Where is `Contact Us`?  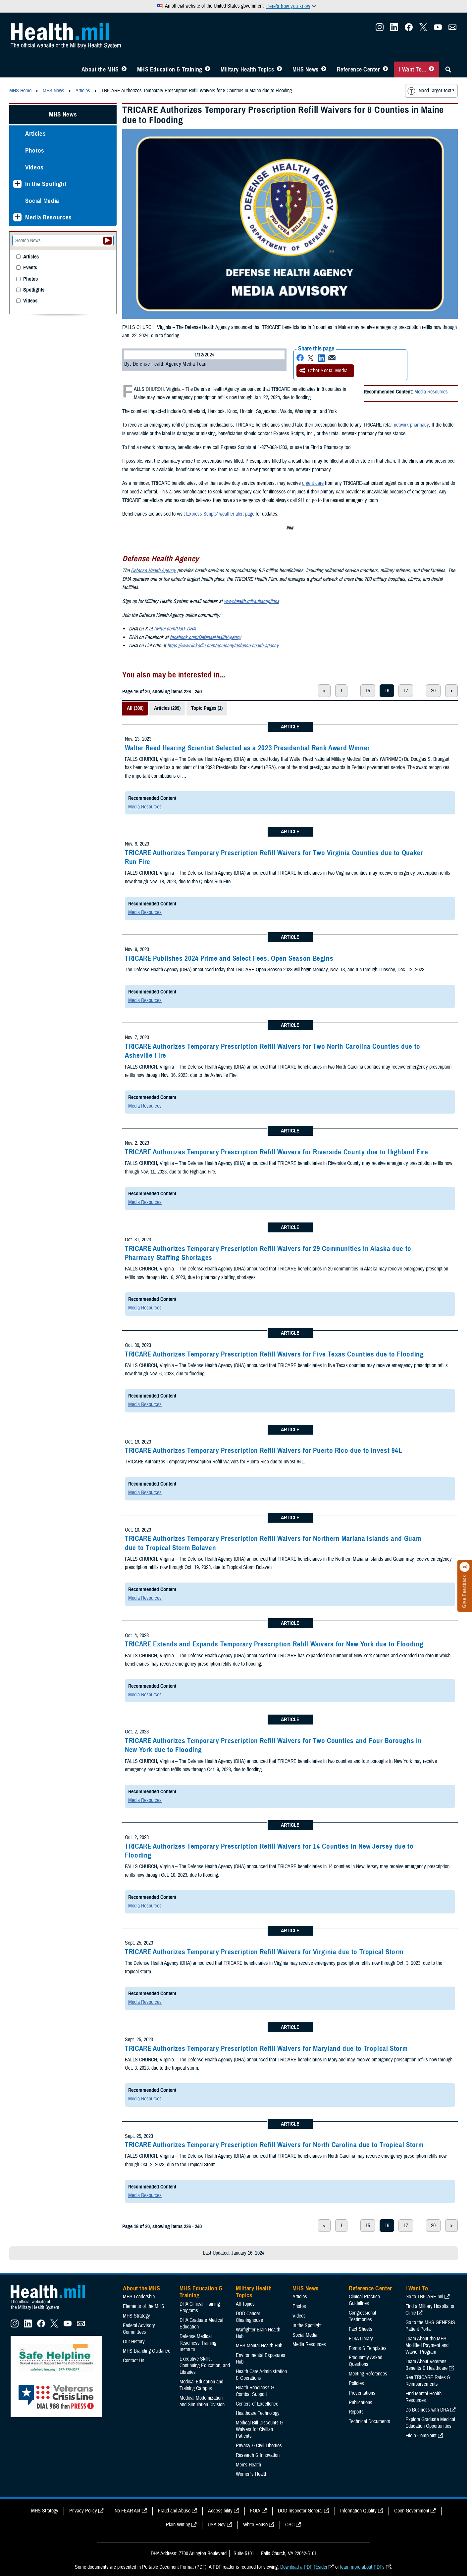 Contact Us is located at coordinates (133, 2360).